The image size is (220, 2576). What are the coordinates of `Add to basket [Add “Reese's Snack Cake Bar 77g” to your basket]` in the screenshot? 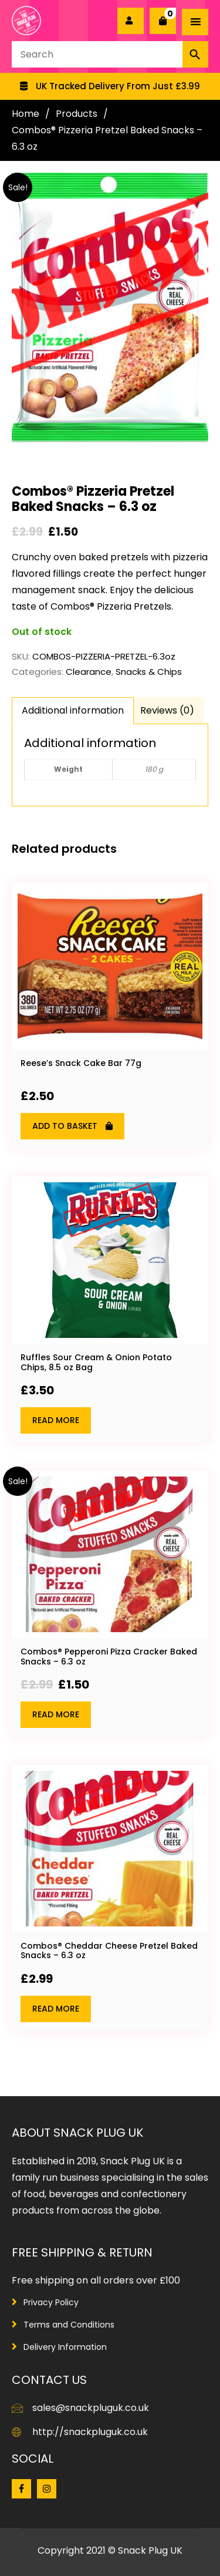 It's located at (64, 1126).